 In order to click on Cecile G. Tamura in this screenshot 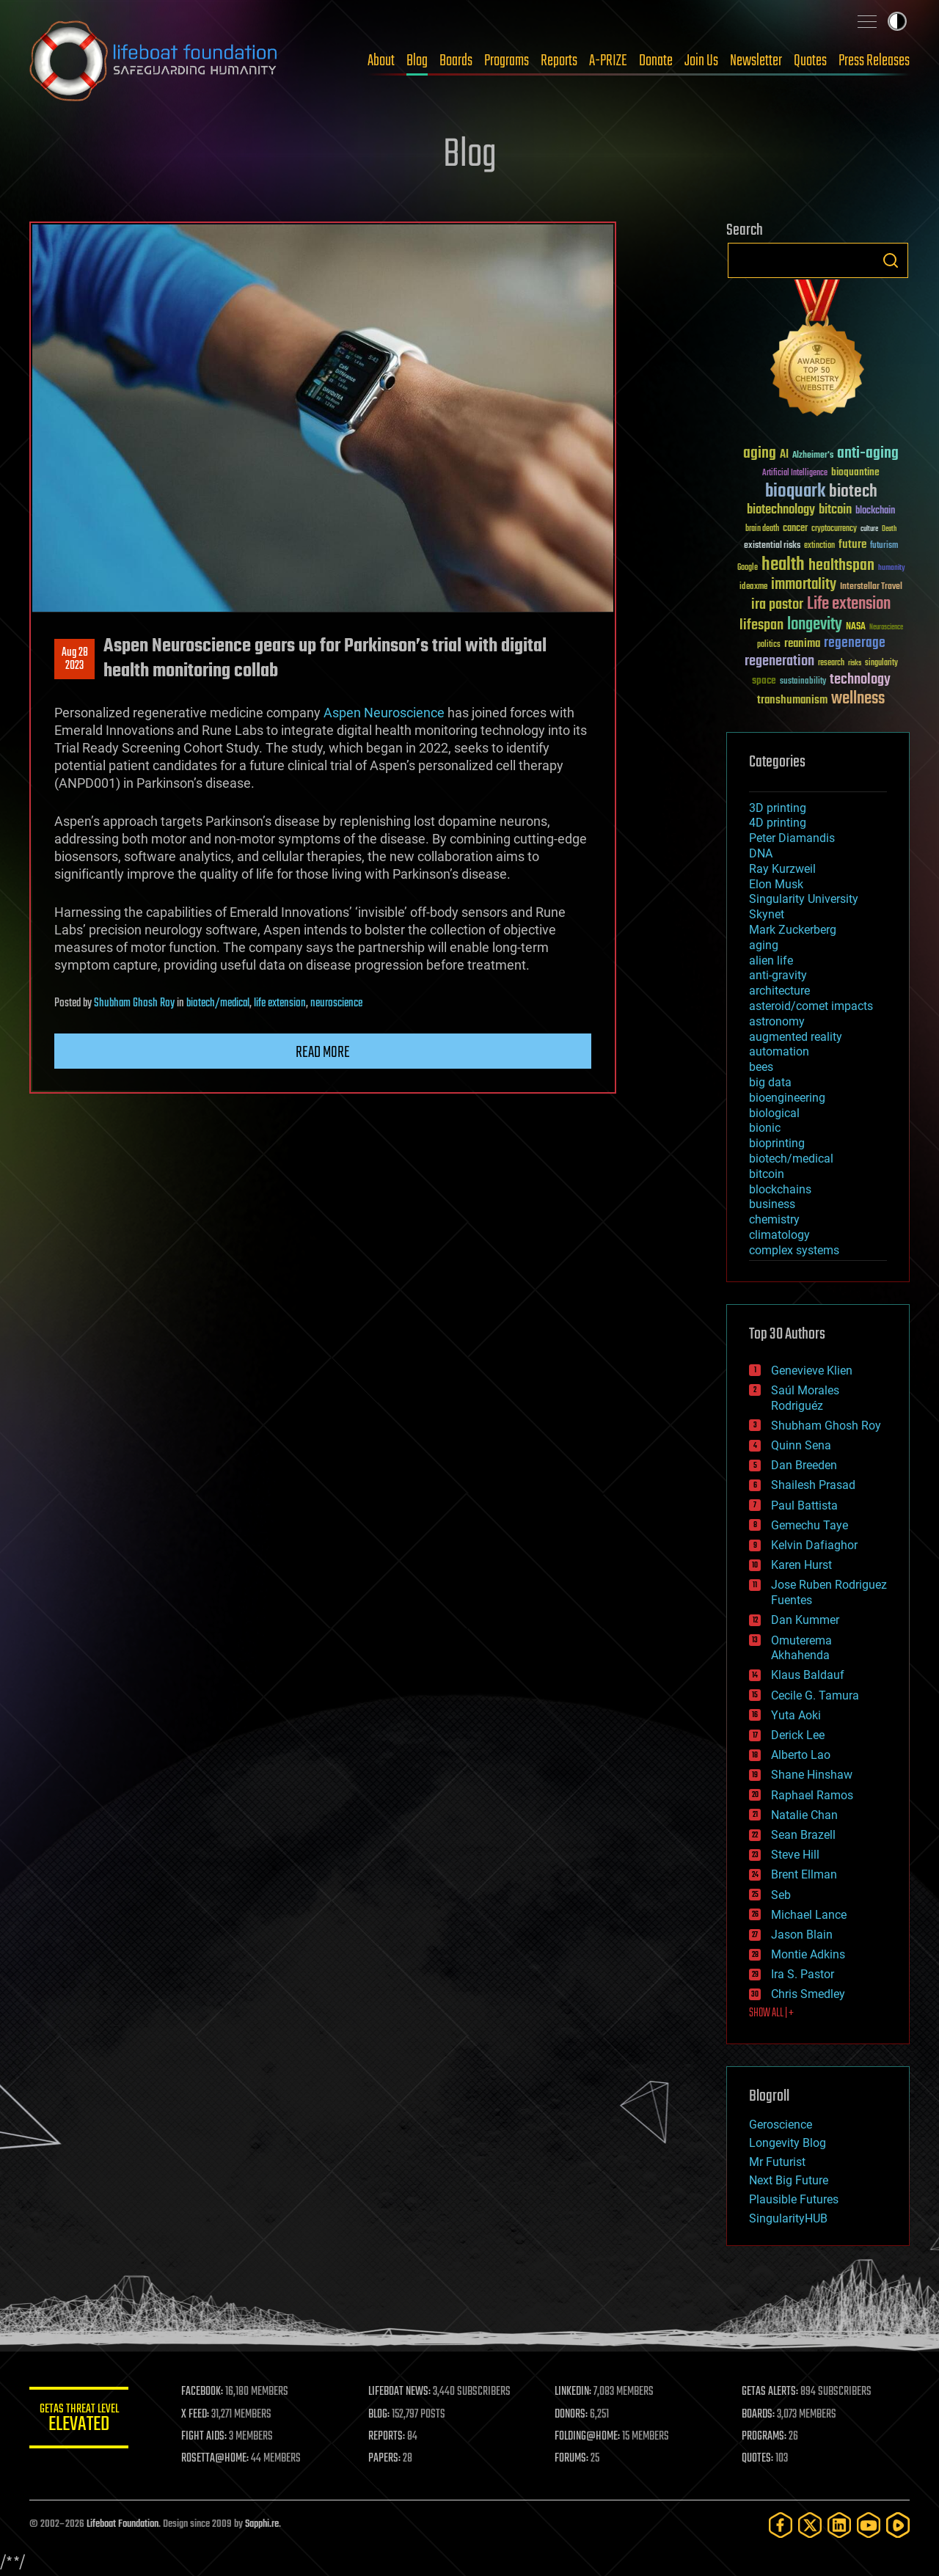, I will do `click(815, 1695)`.